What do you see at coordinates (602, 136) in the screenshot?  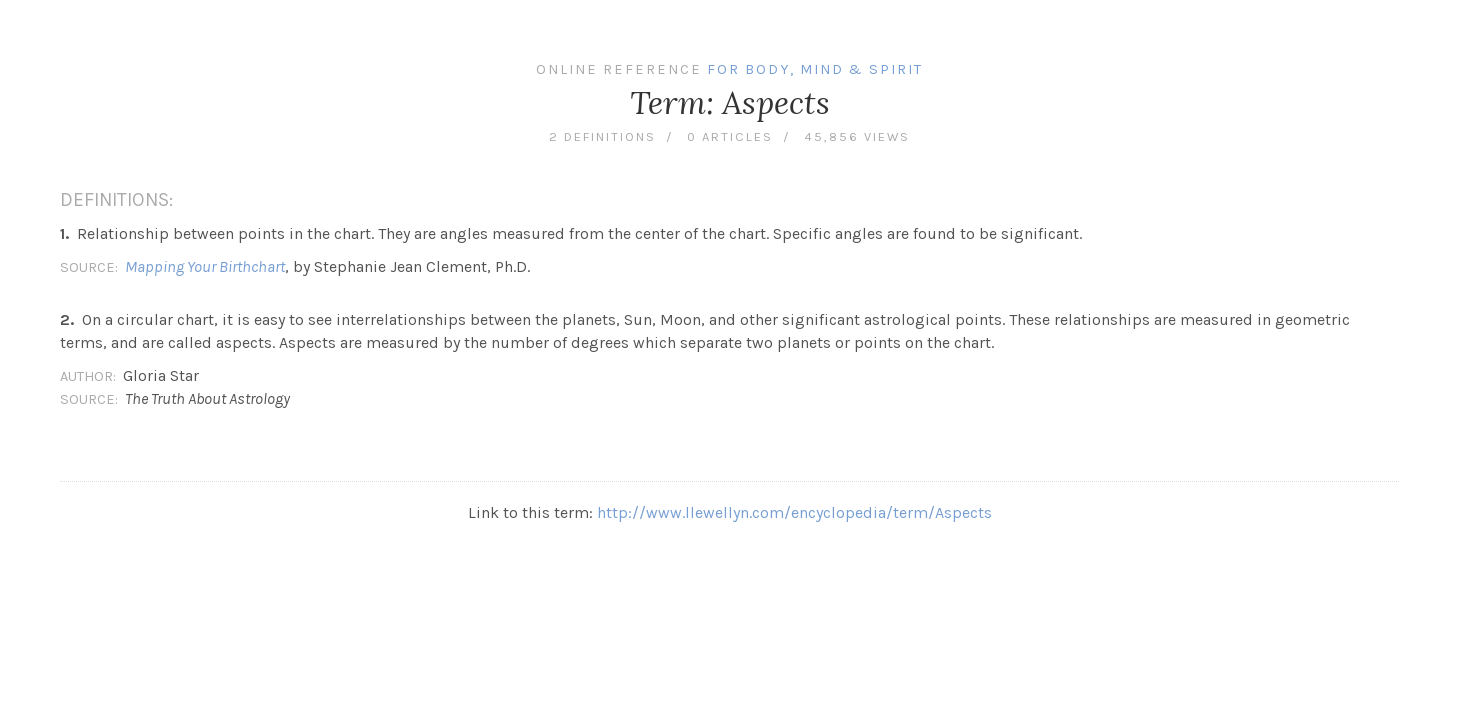 I see `2 definitions` at bounding box center [602, 136].